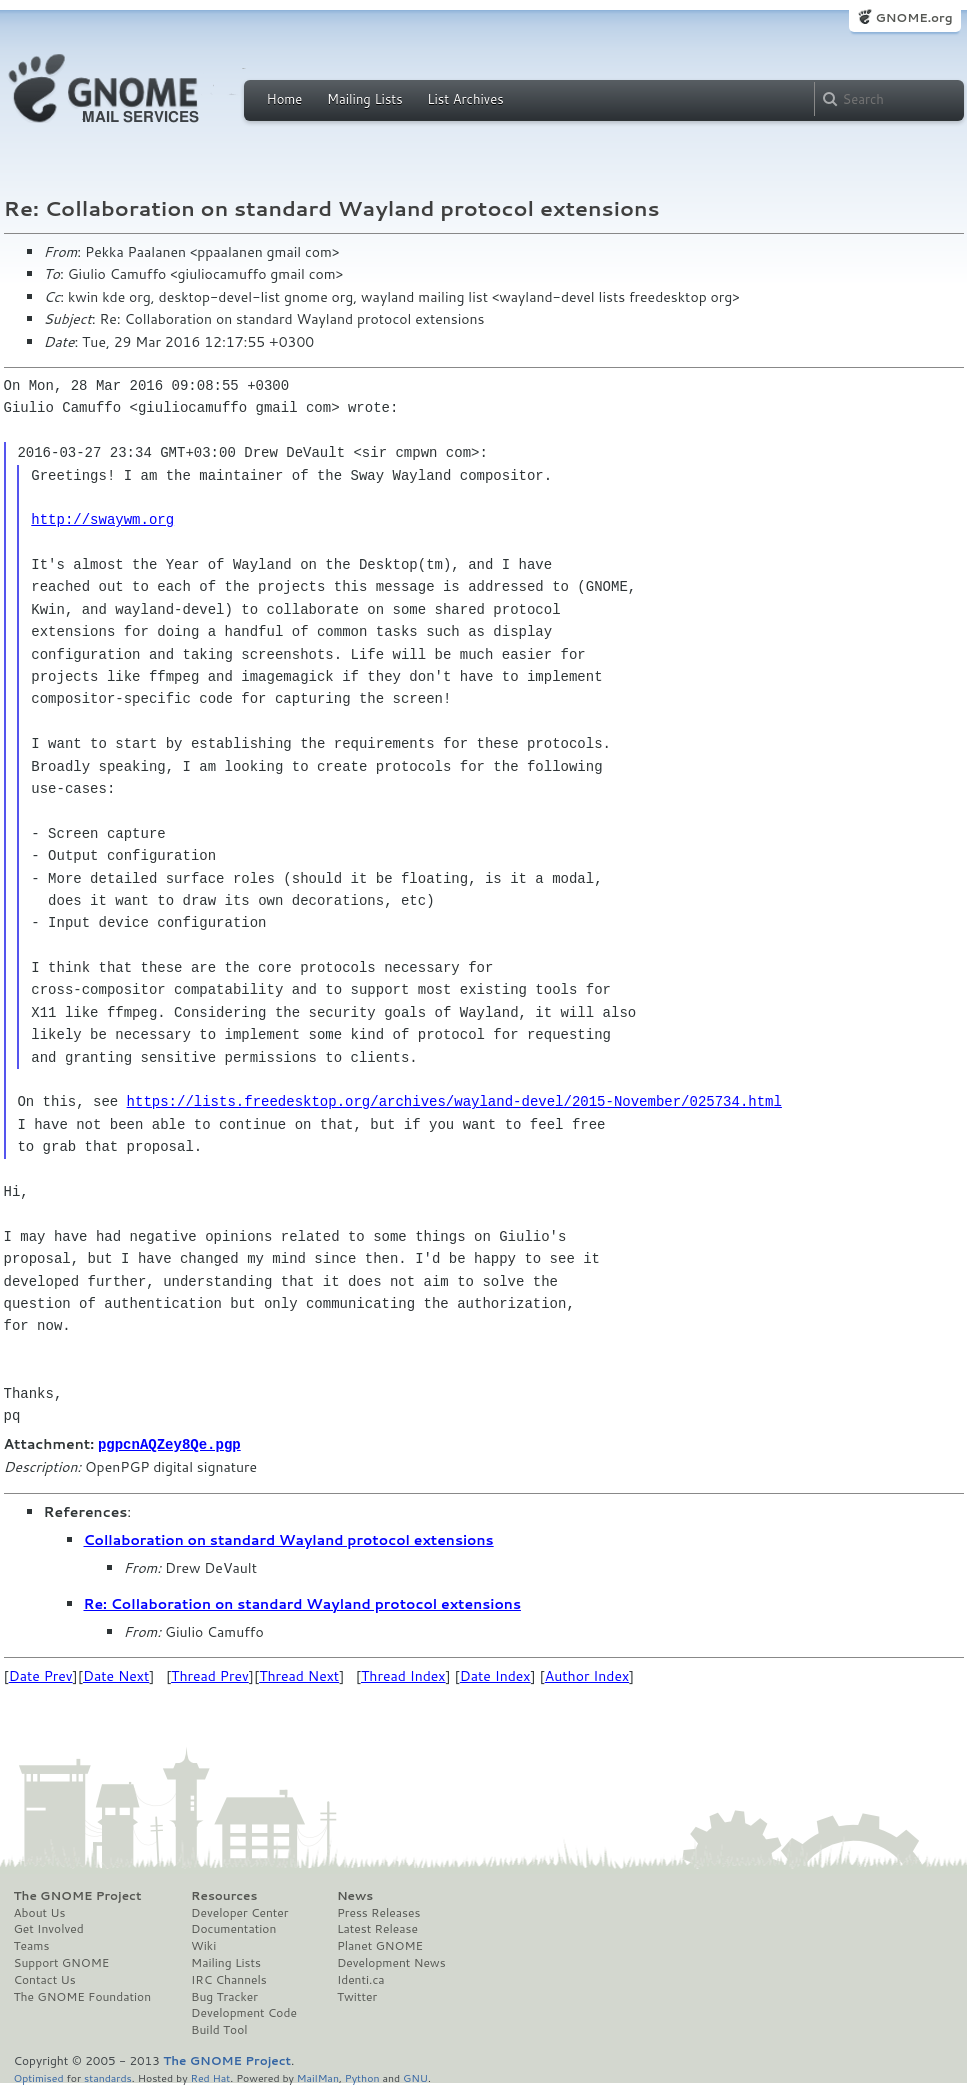 Image resolution: width=967 pixels, height=2086 pixels. Describe the element at coordinates (78, 1895) in the screenshot. I see `The GNOME Project` at that location.